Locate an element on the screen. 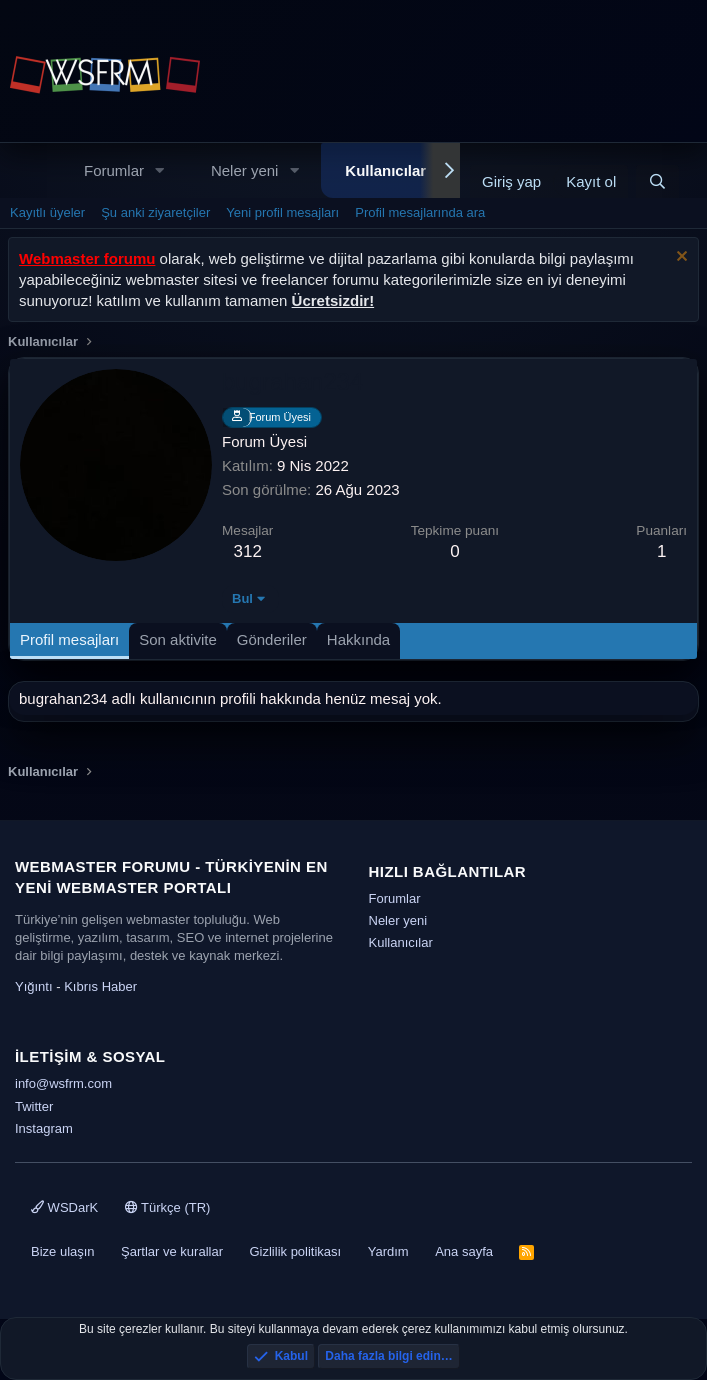  Ana sayfa is located at coordinates (464, 1251).